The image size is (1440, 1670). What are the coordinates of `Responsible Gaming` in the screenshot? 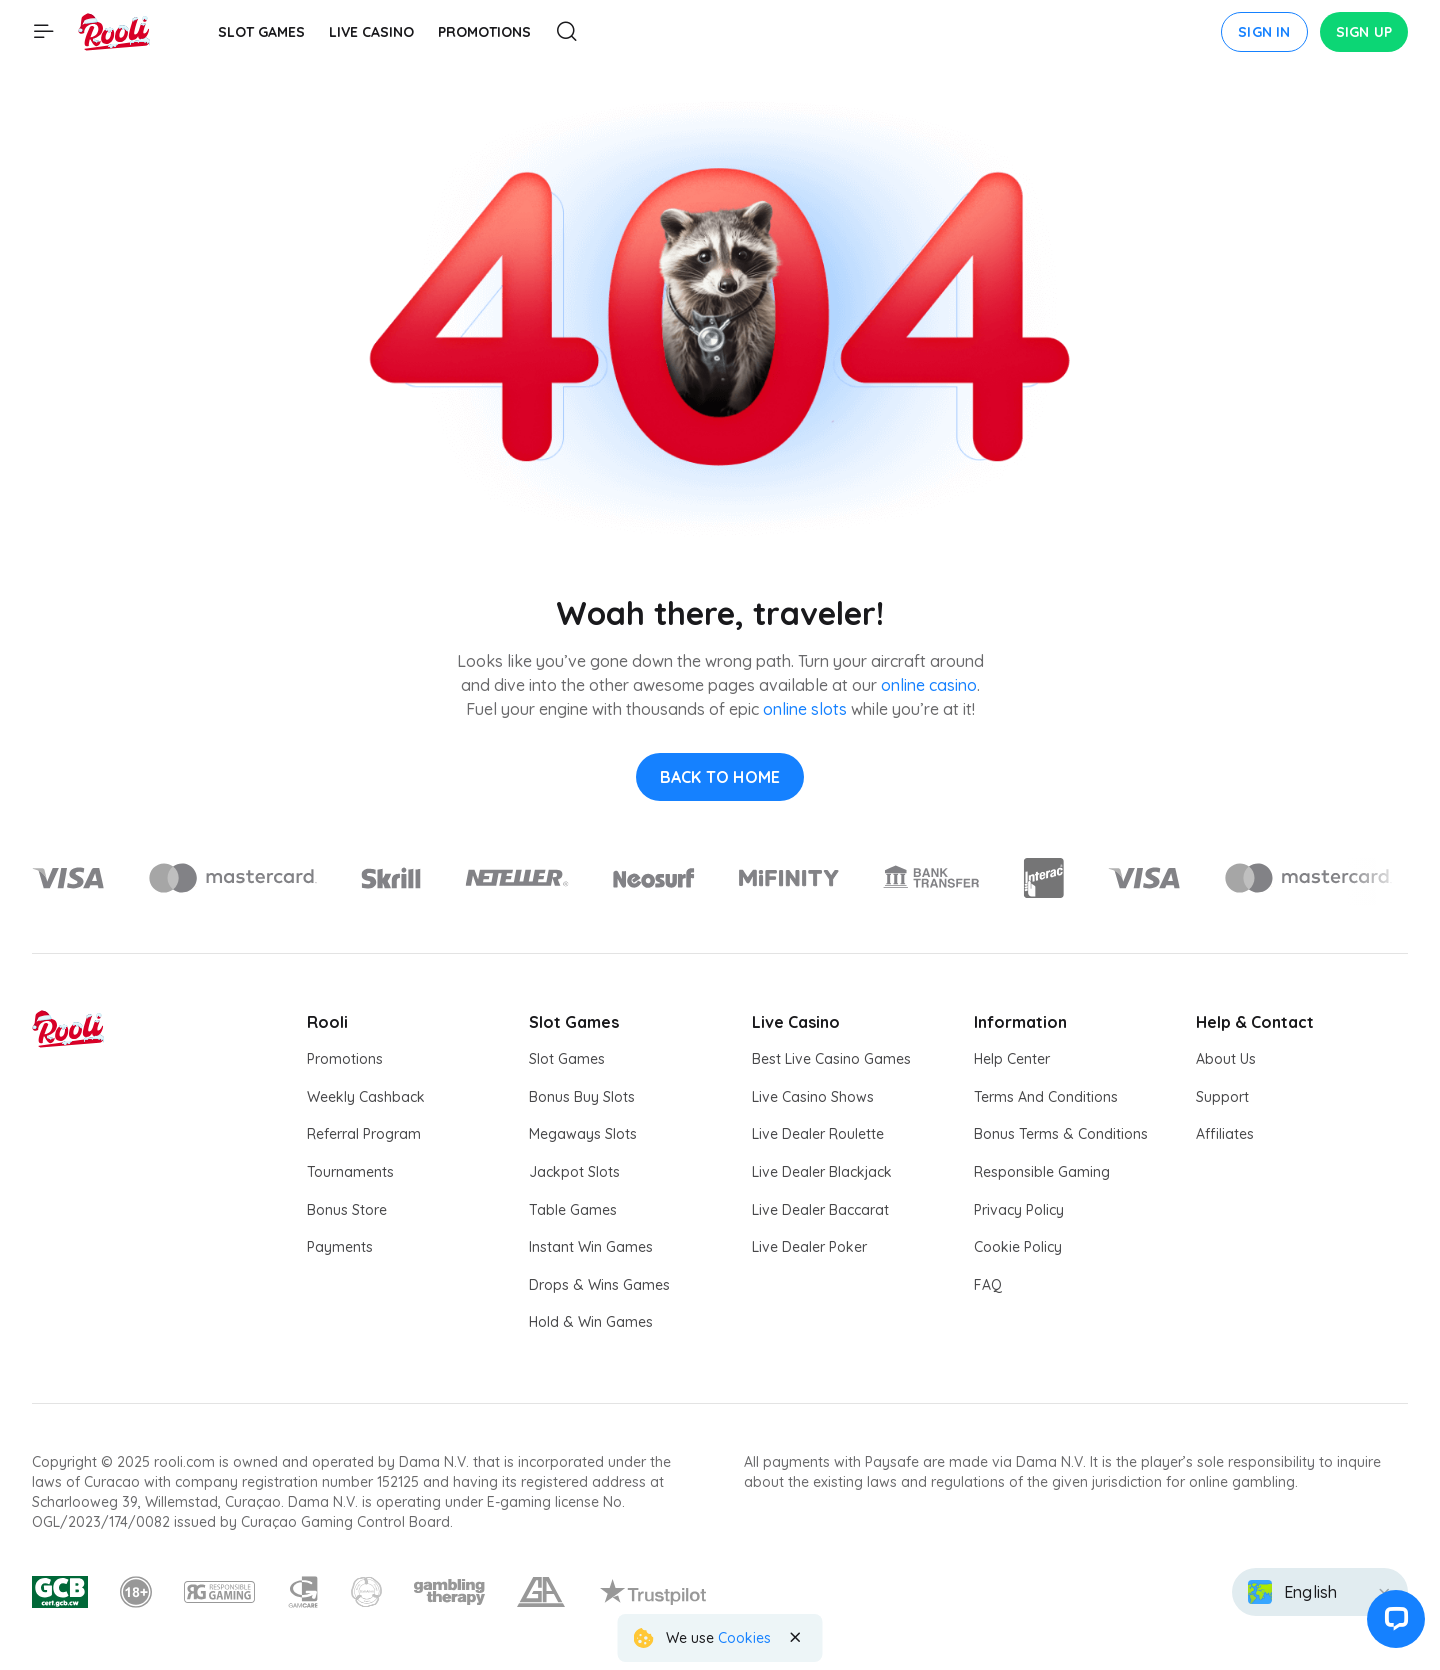 It's located at (1042, 1172).